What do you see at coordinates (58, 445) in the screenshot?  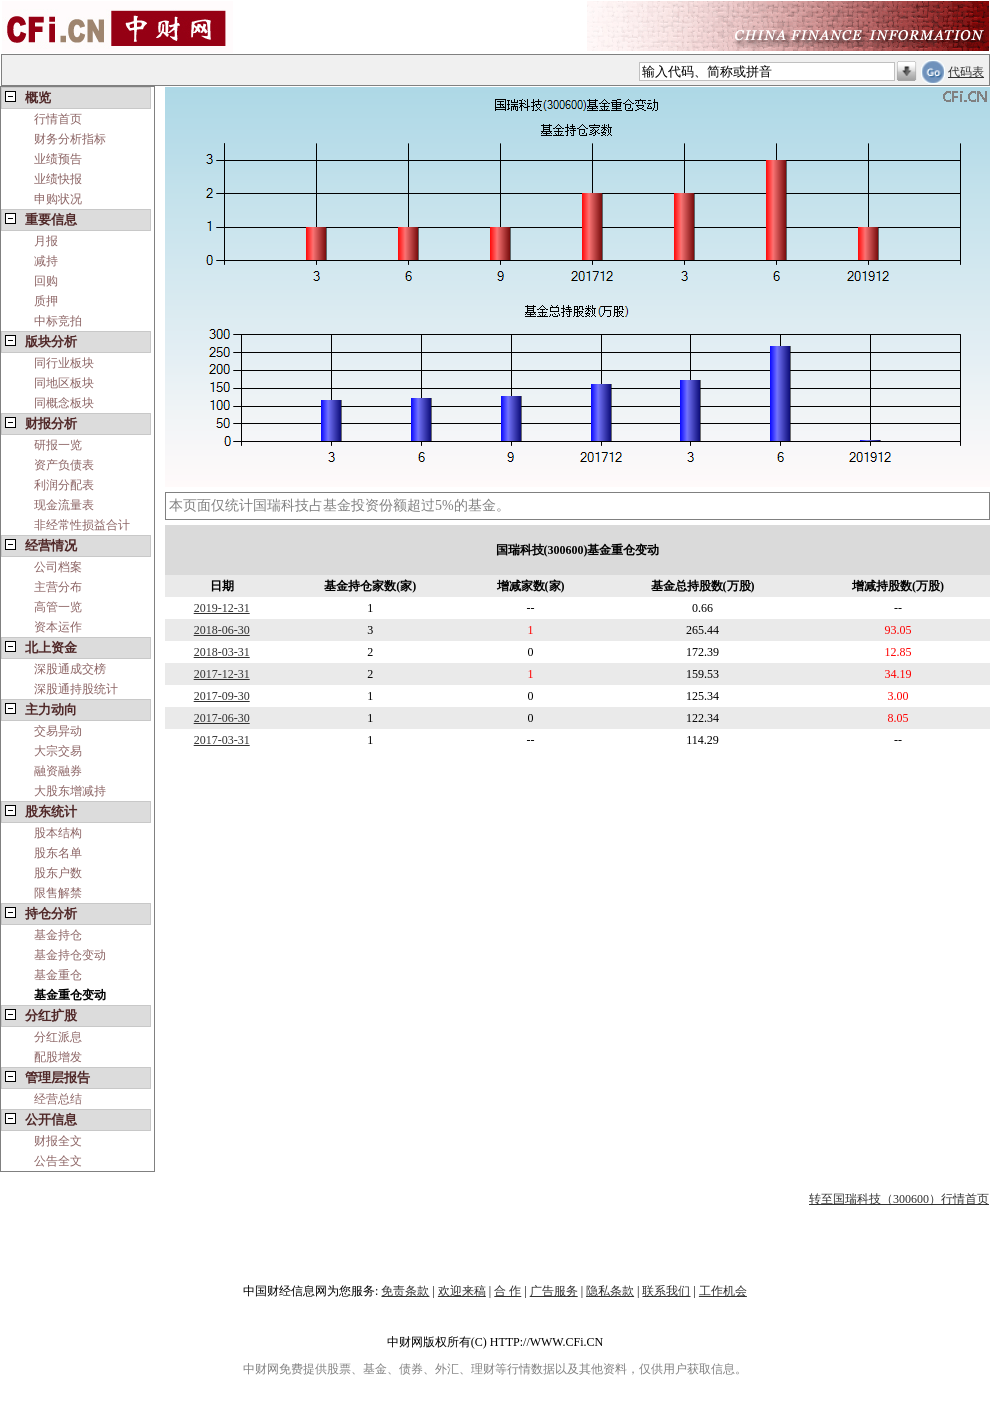 I see `研报一览` at bounding box center [58, 445].